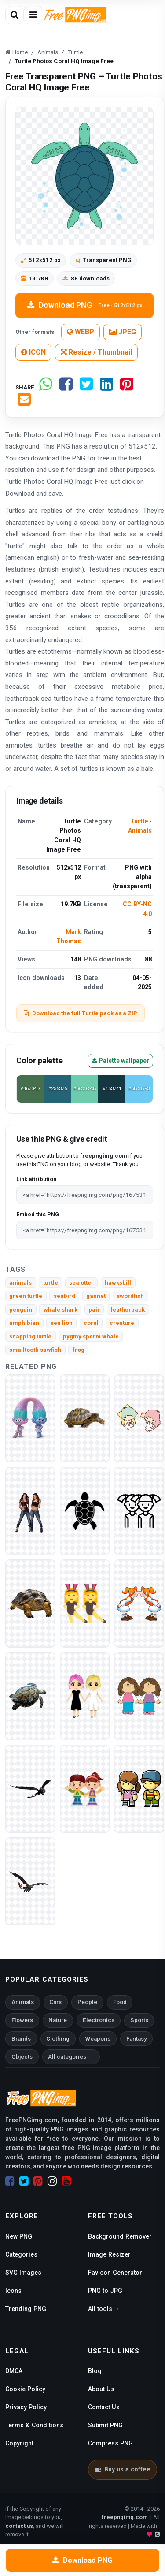 The image size is (165, 2576). What do you see at coordinates (21, 2038) in the screenshot?
I see `Brands` at bounding box center [21, 2038].